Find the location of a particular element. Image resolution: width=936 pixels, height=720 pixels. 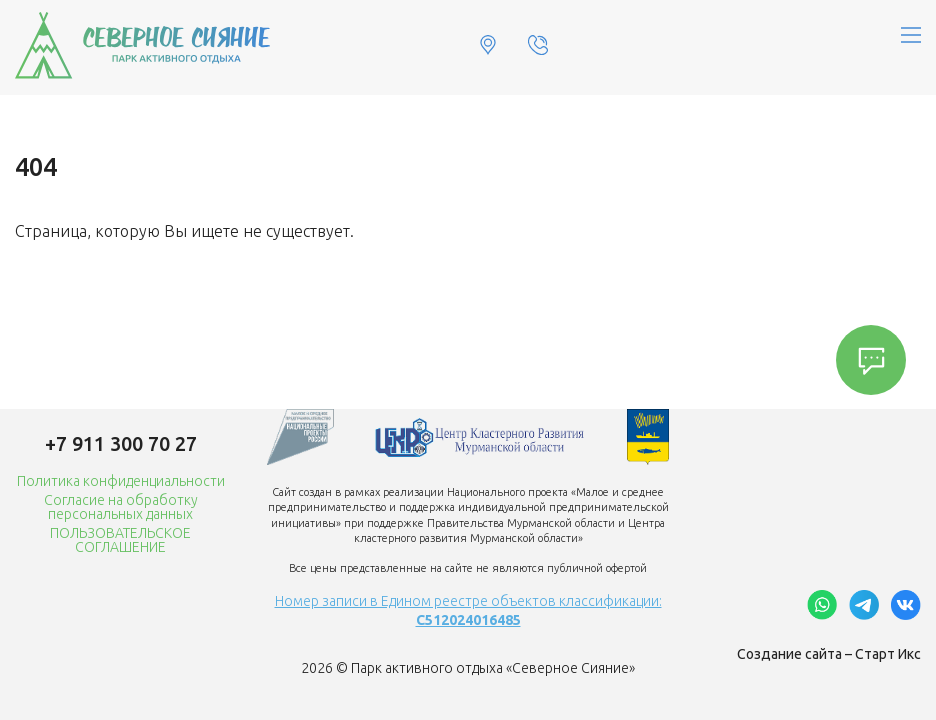

Согласие на обработку персональных данных is located at coordinates (121, 507).